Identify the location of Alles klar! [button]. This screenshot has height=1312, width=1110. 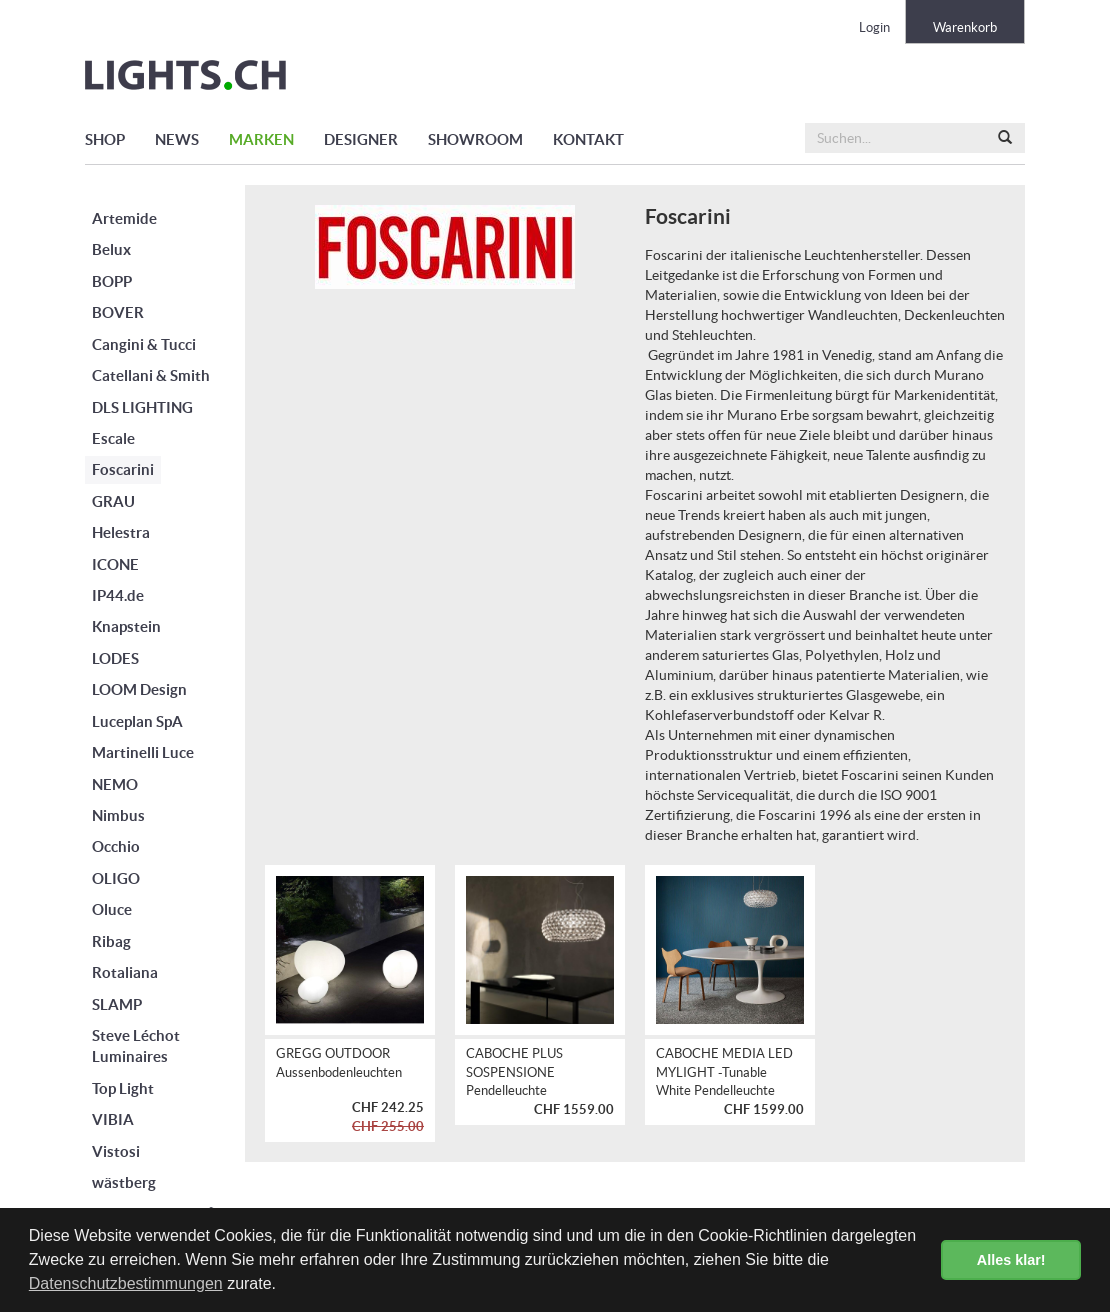
(1011, 1260).